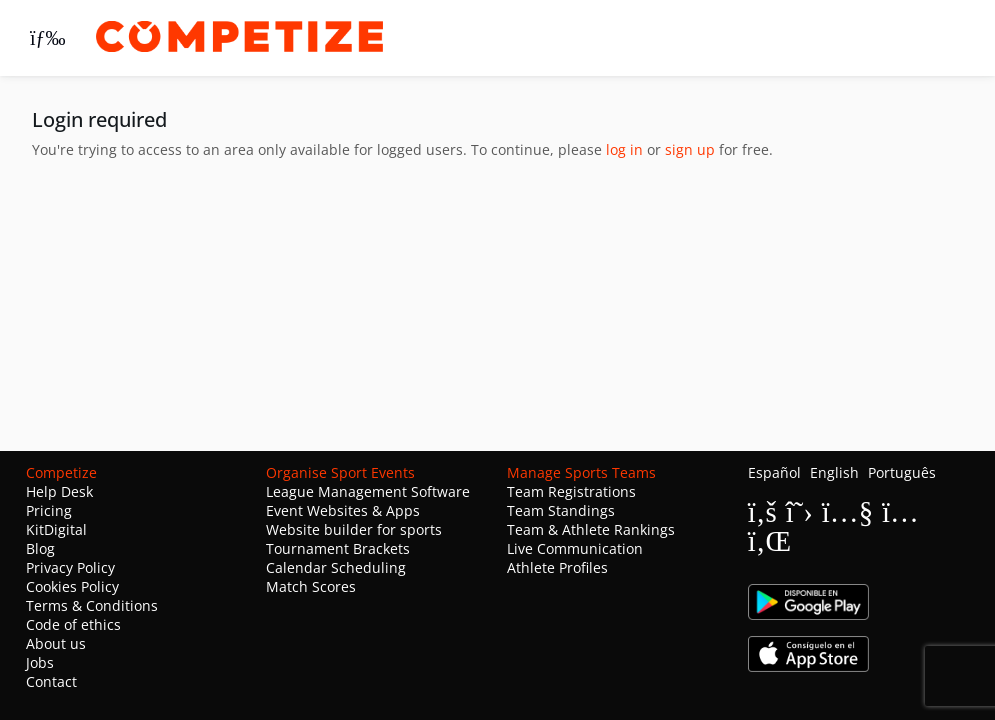  Describe the element at coordinates (774, 472) in the screenshot. I see `Español` at that location.